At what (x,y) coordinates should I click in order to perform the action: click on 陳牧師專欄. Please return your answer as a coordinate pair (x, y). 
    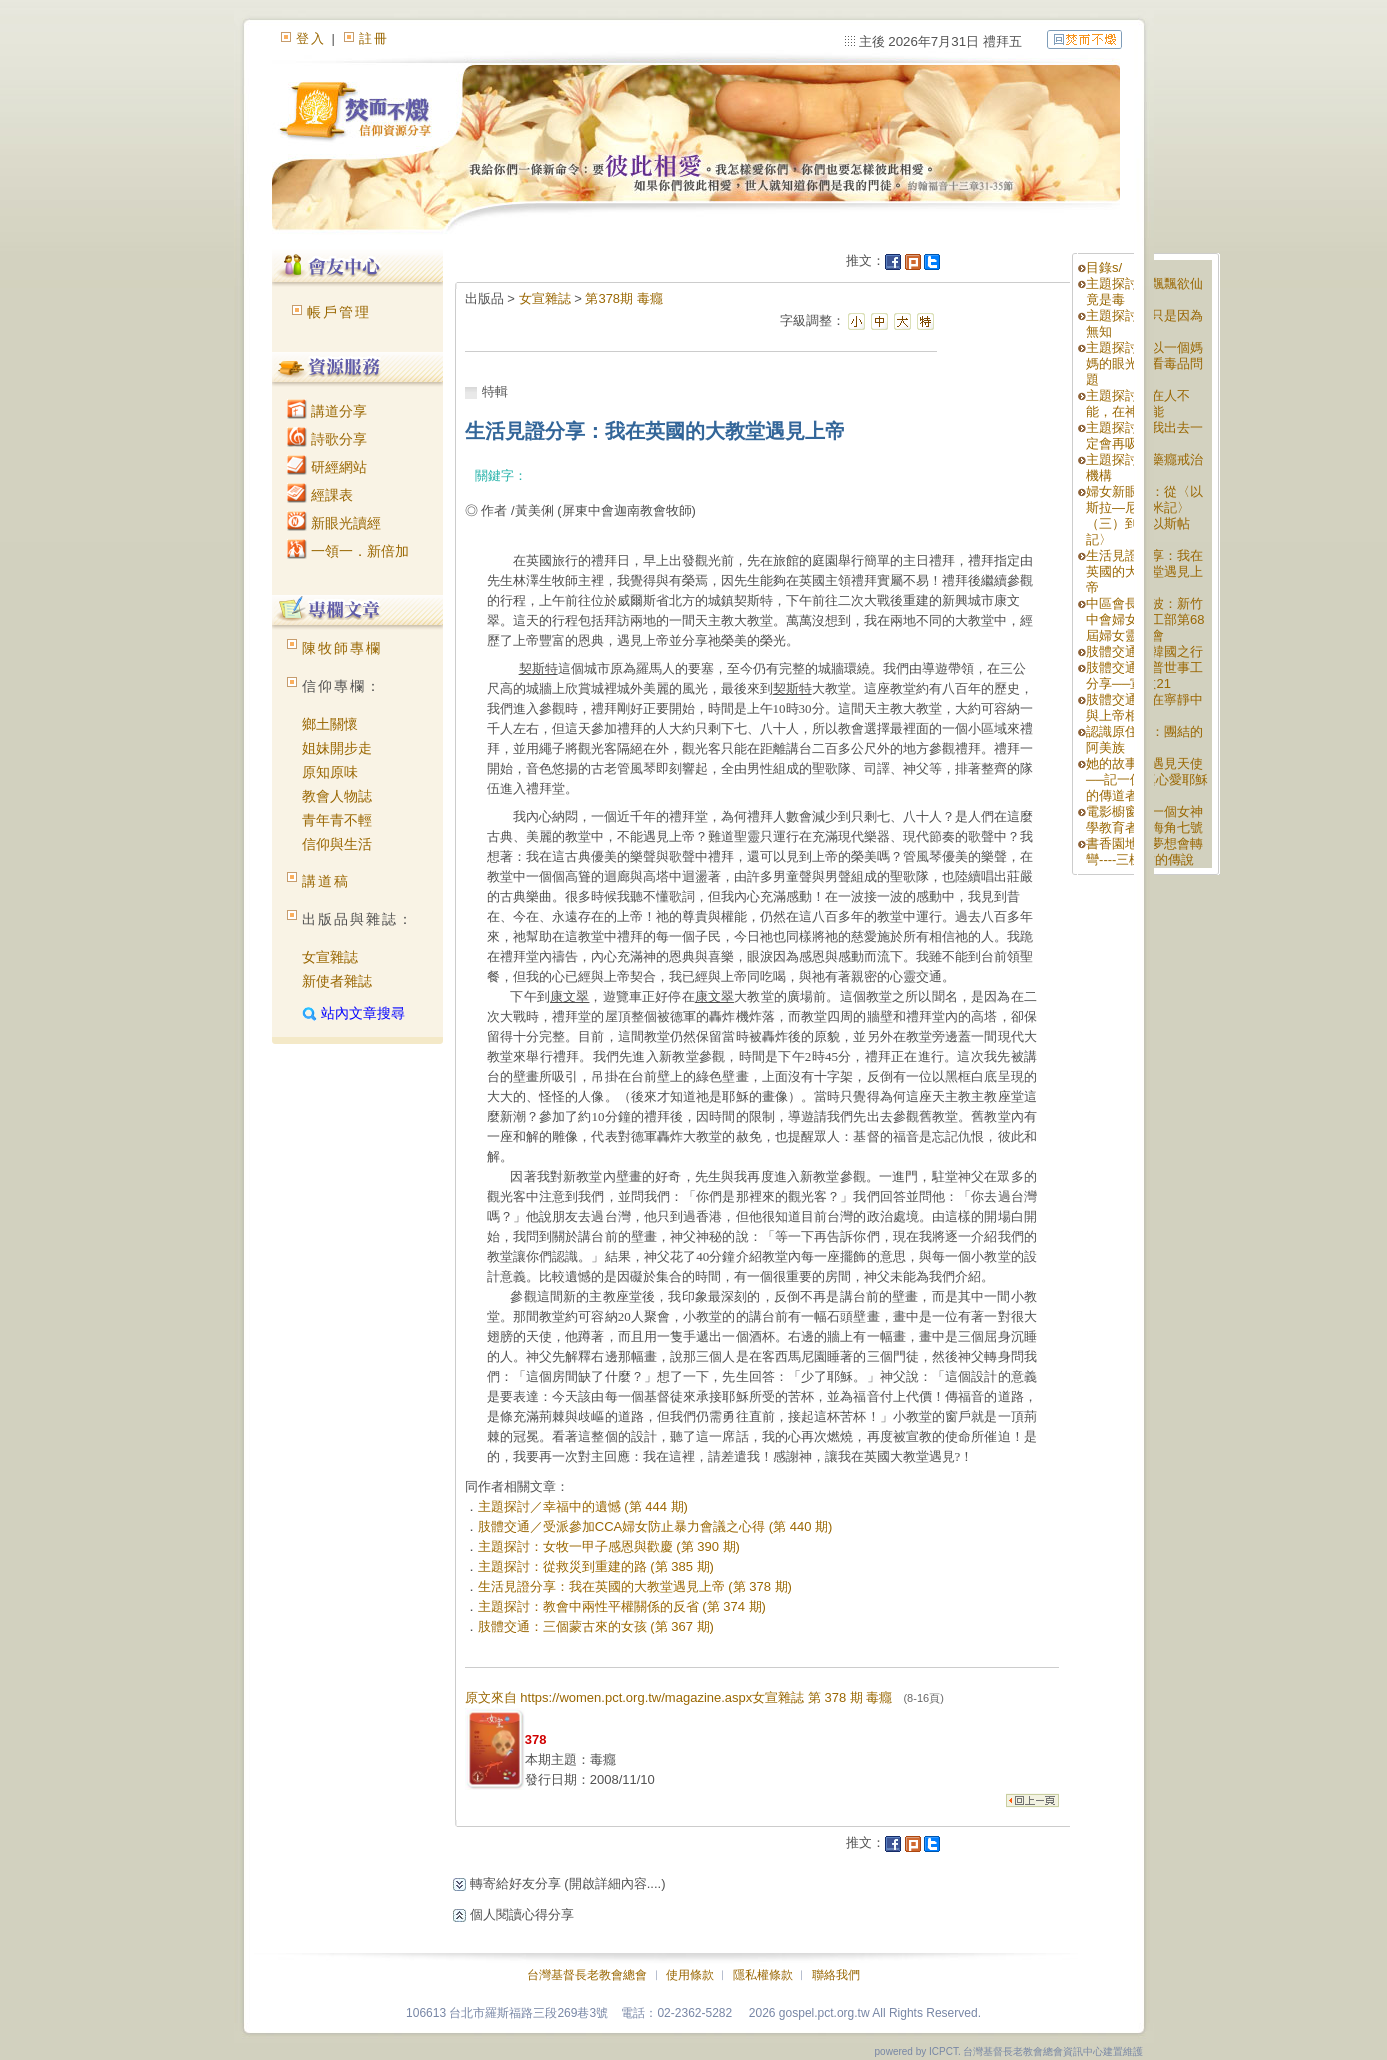
    Looking at the image, I should click on (342, 648).